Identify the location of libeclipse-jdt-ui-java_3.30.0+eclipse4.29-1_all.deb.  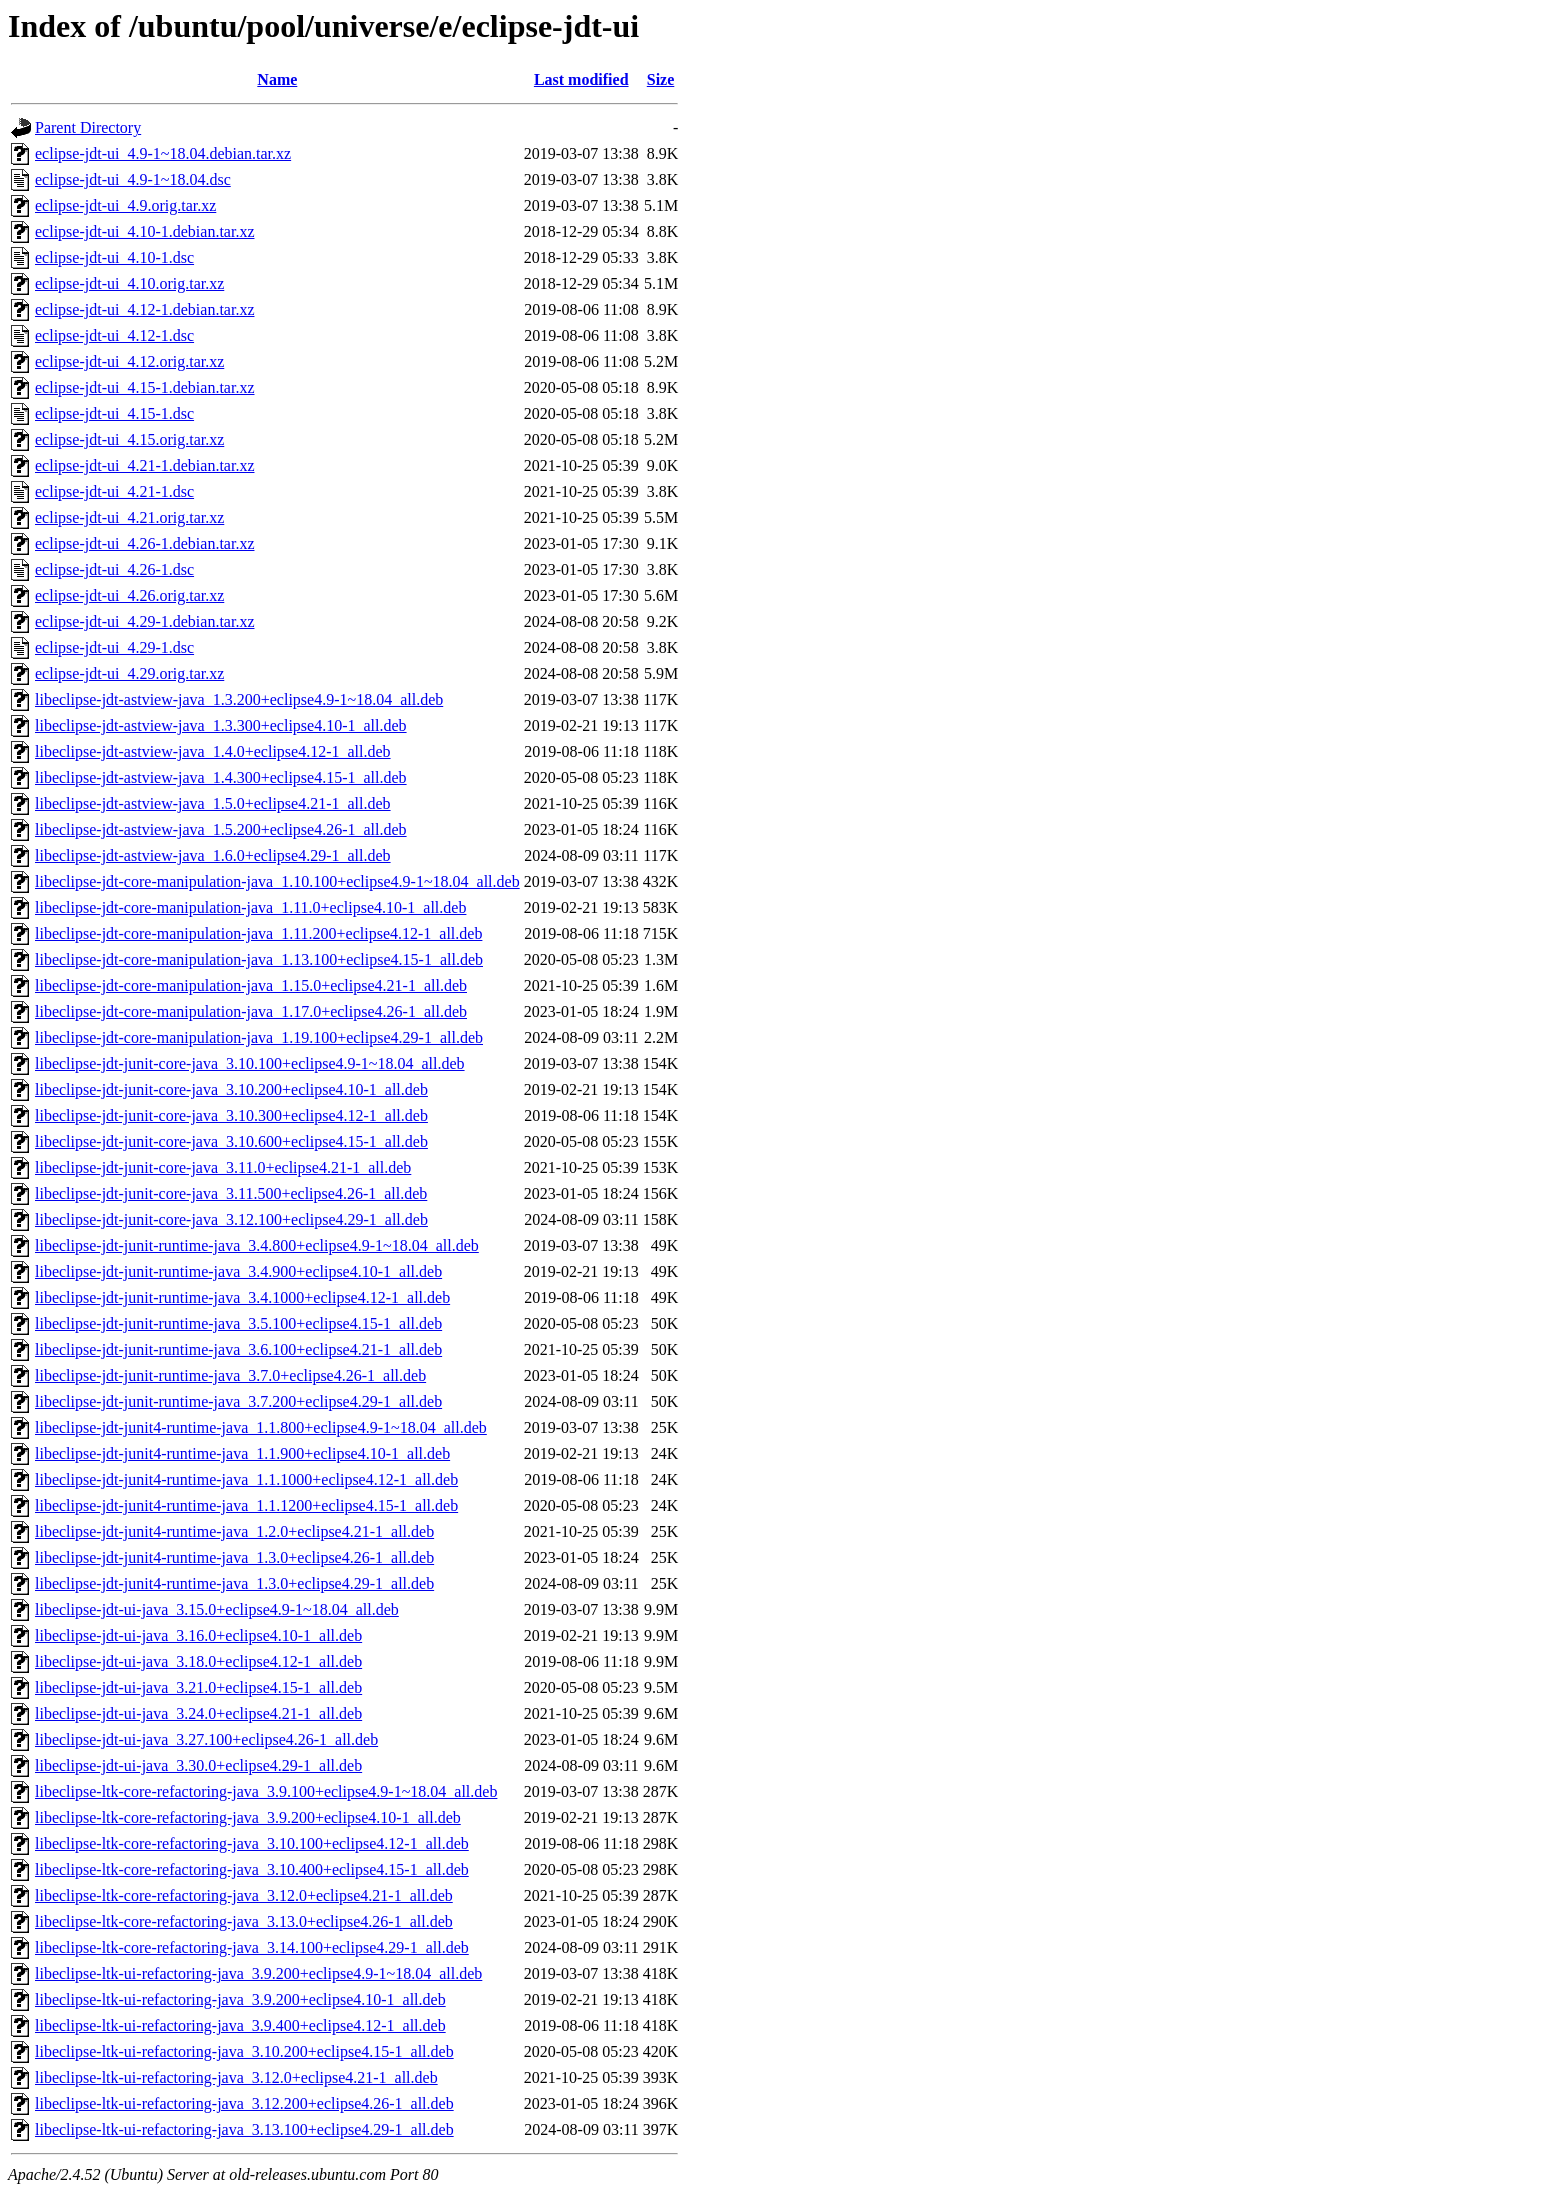
(198, 1765).